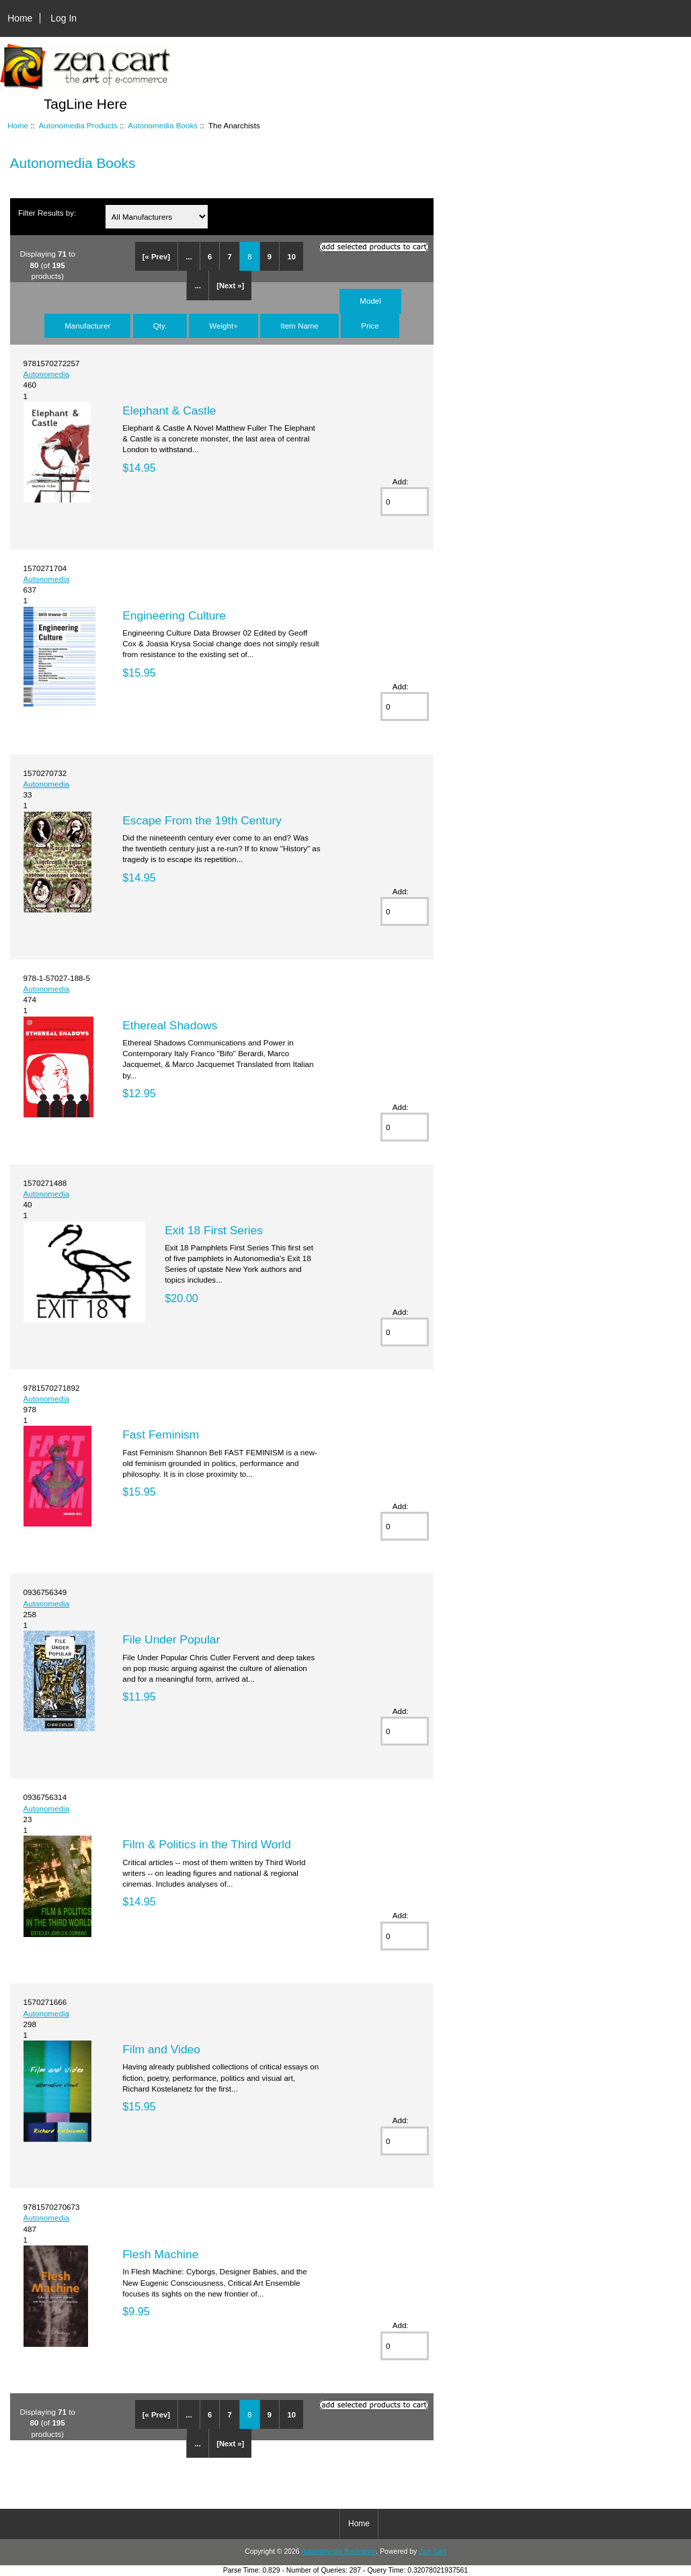 This screenshot has width=691, height=2576. What do you see at coordinates (163, 125) in the screenshot?
I see `Autonomedia Books` at bounding box center [163, 125].